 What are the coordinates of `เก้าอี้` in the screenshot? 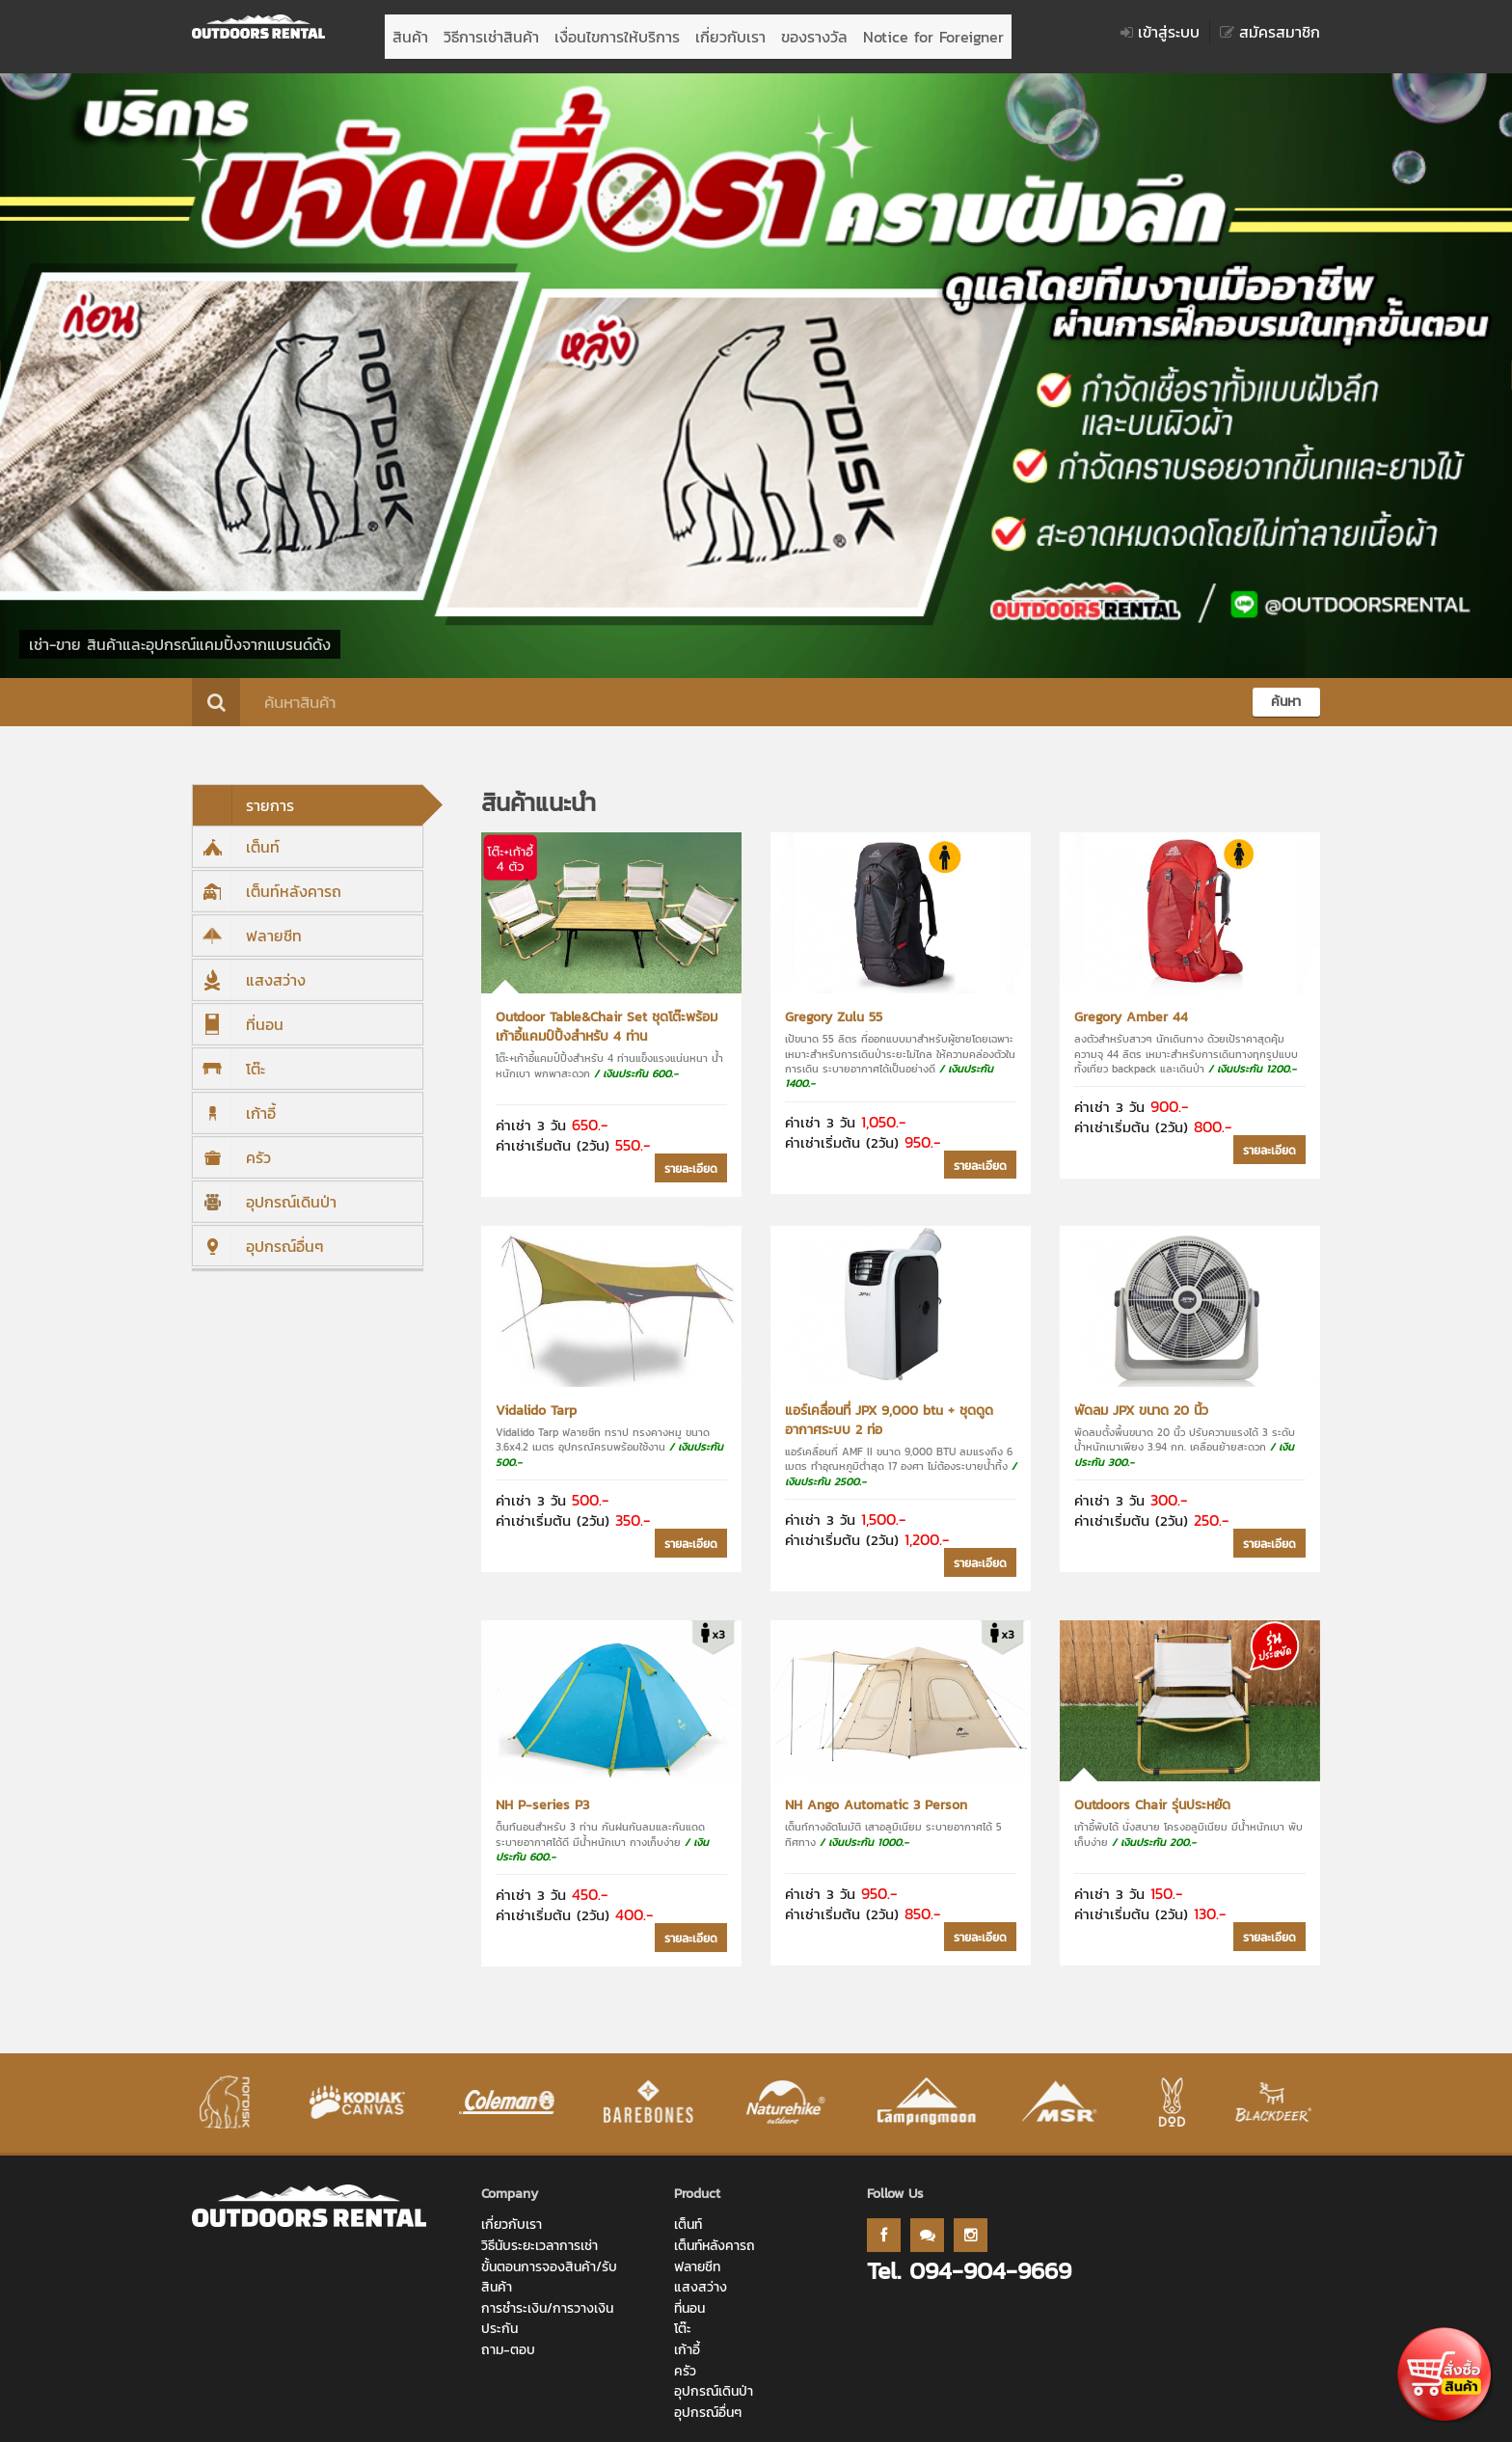 It's located at (234, 1103).